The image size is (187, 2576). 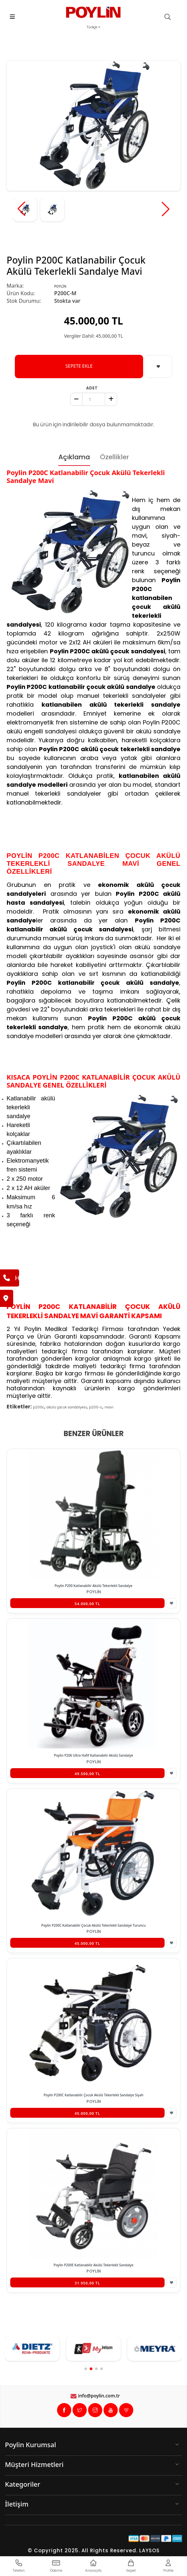 I want to click on p200c, so click(x=38, y=1407).